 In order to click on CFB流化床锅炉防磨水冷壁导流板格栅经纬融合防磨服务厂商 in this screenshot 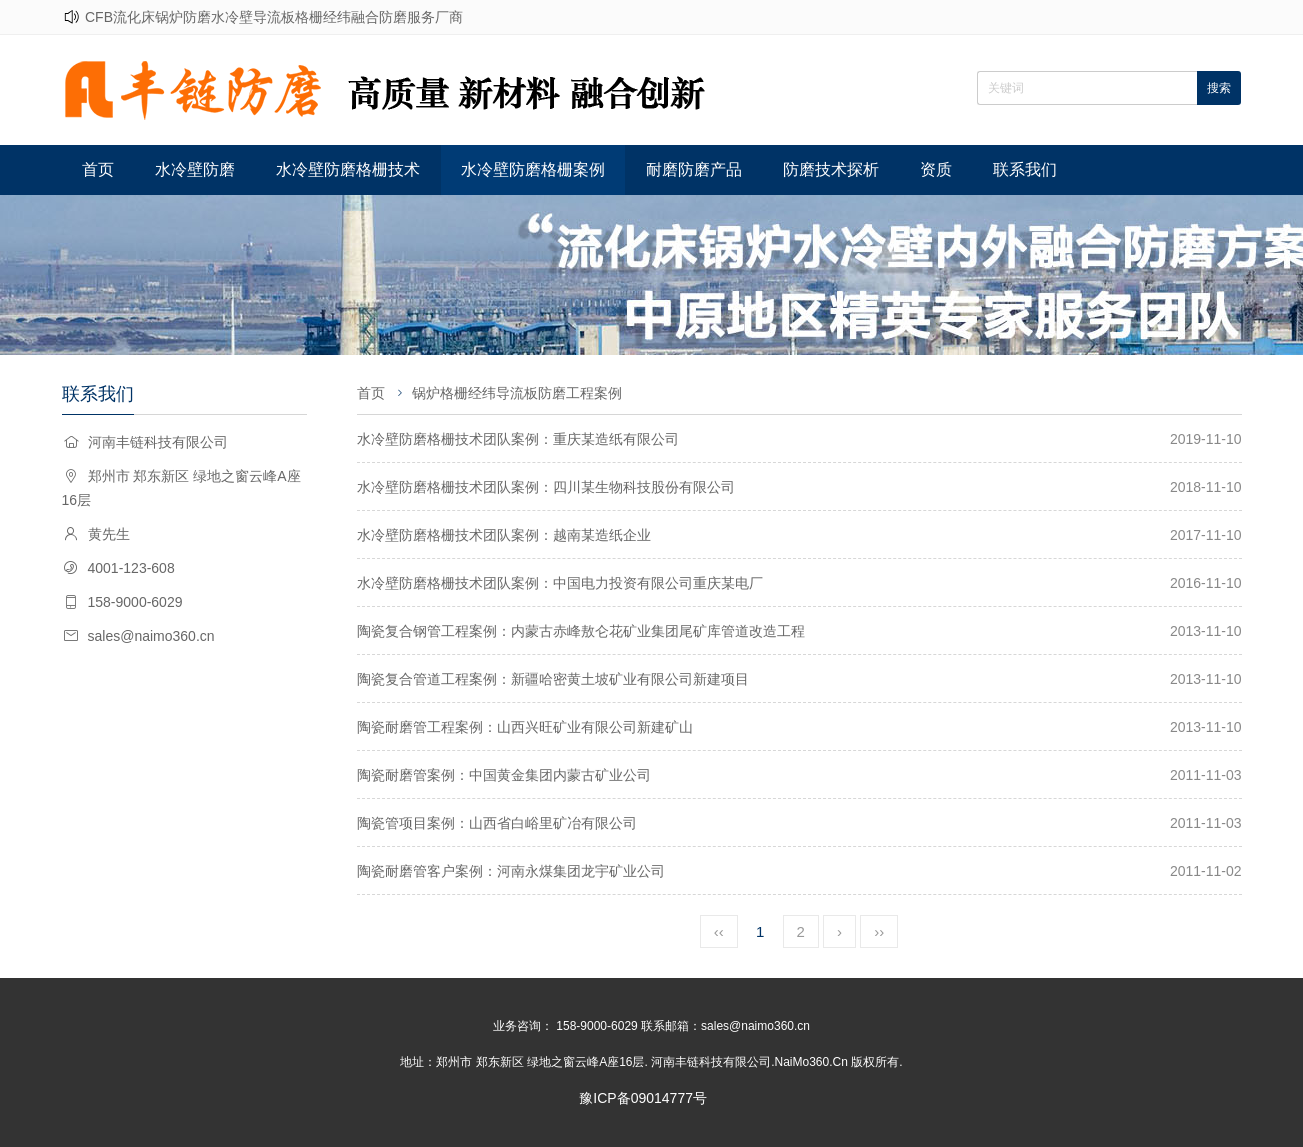, I will do `click(274, 17)`.